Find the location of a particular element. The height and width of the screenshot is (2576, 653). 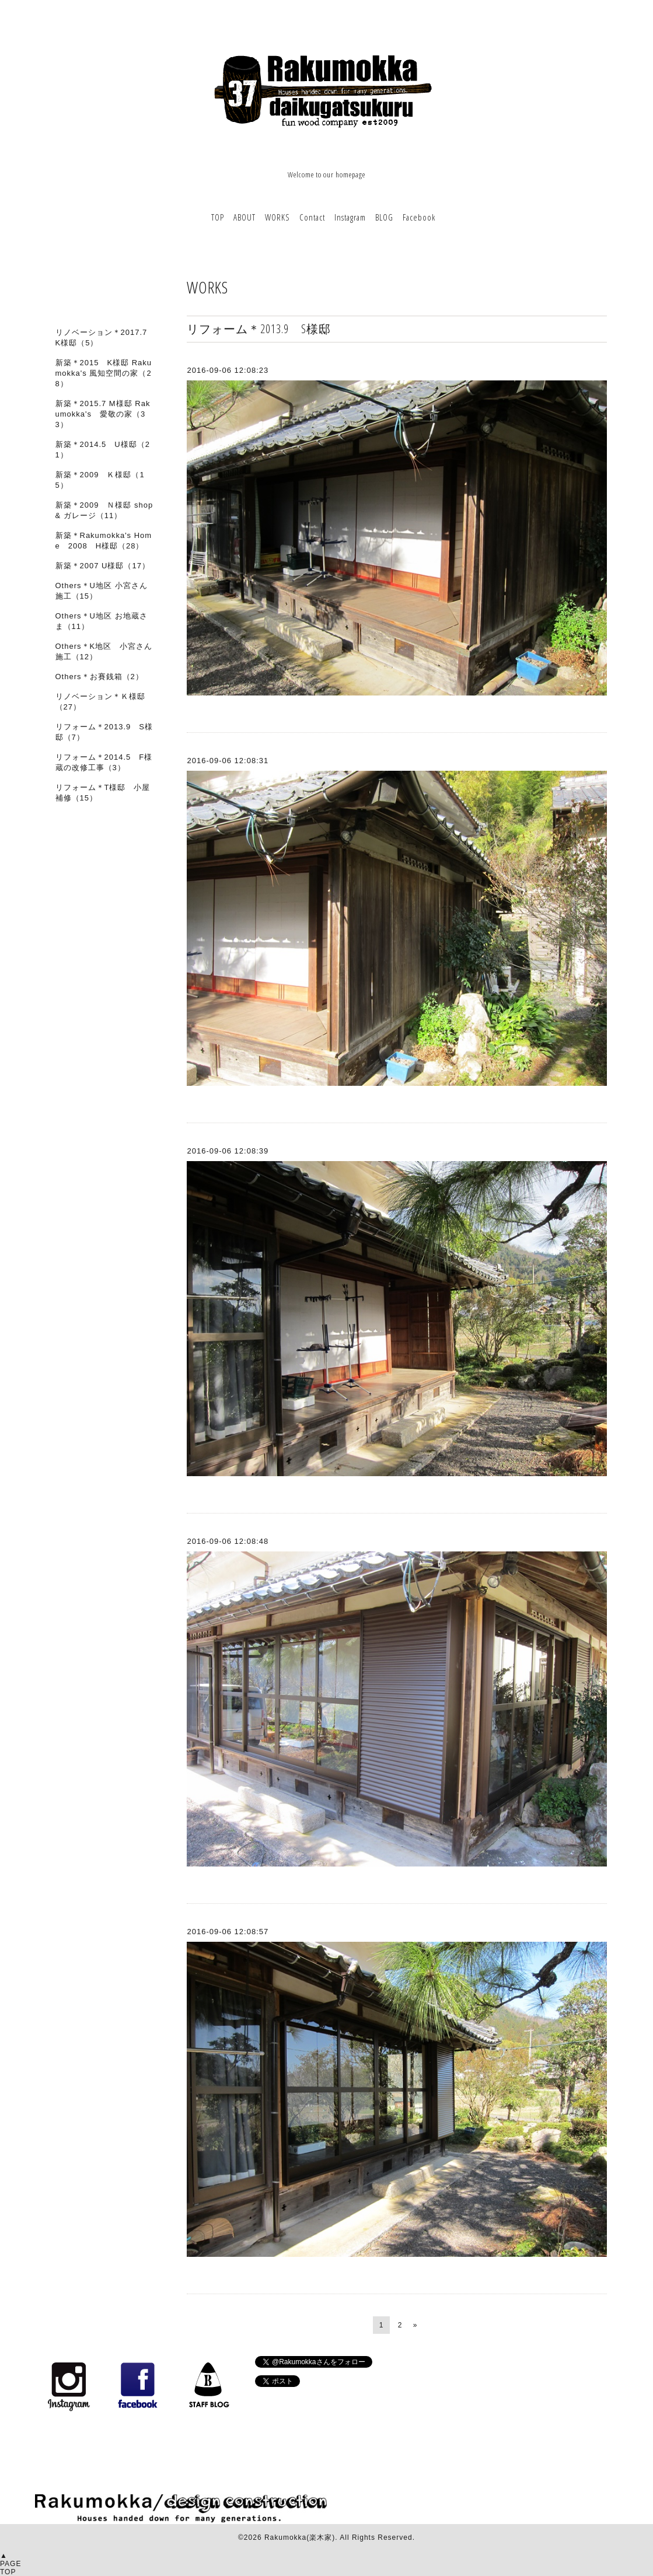

WORKS is located at coordinates (277, 217).